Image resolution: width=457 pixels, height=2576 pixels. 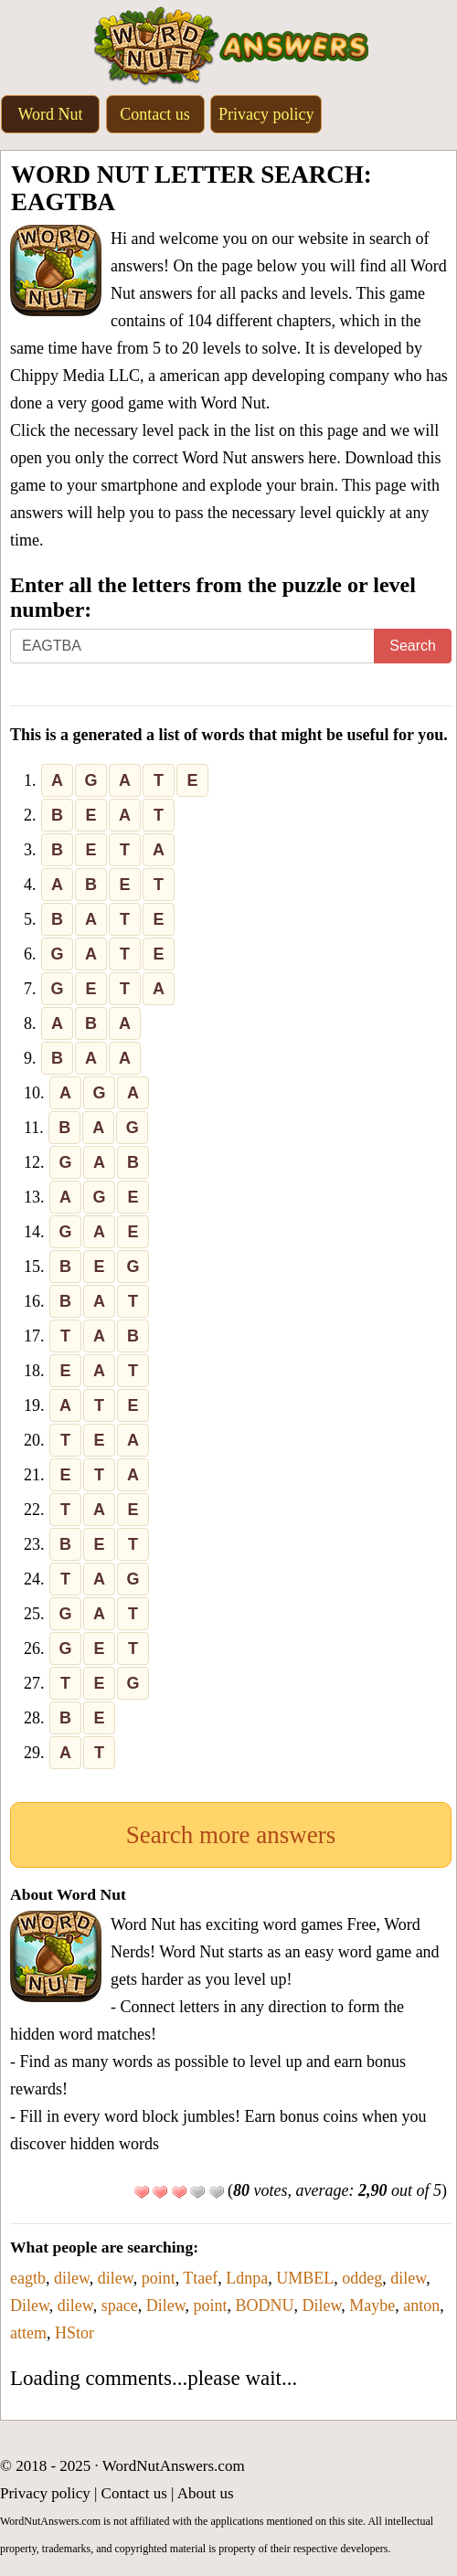 What do you see at coordinates (155, 114) in the screenshot?
I see `Contact us` at bounding box center [155, 114].